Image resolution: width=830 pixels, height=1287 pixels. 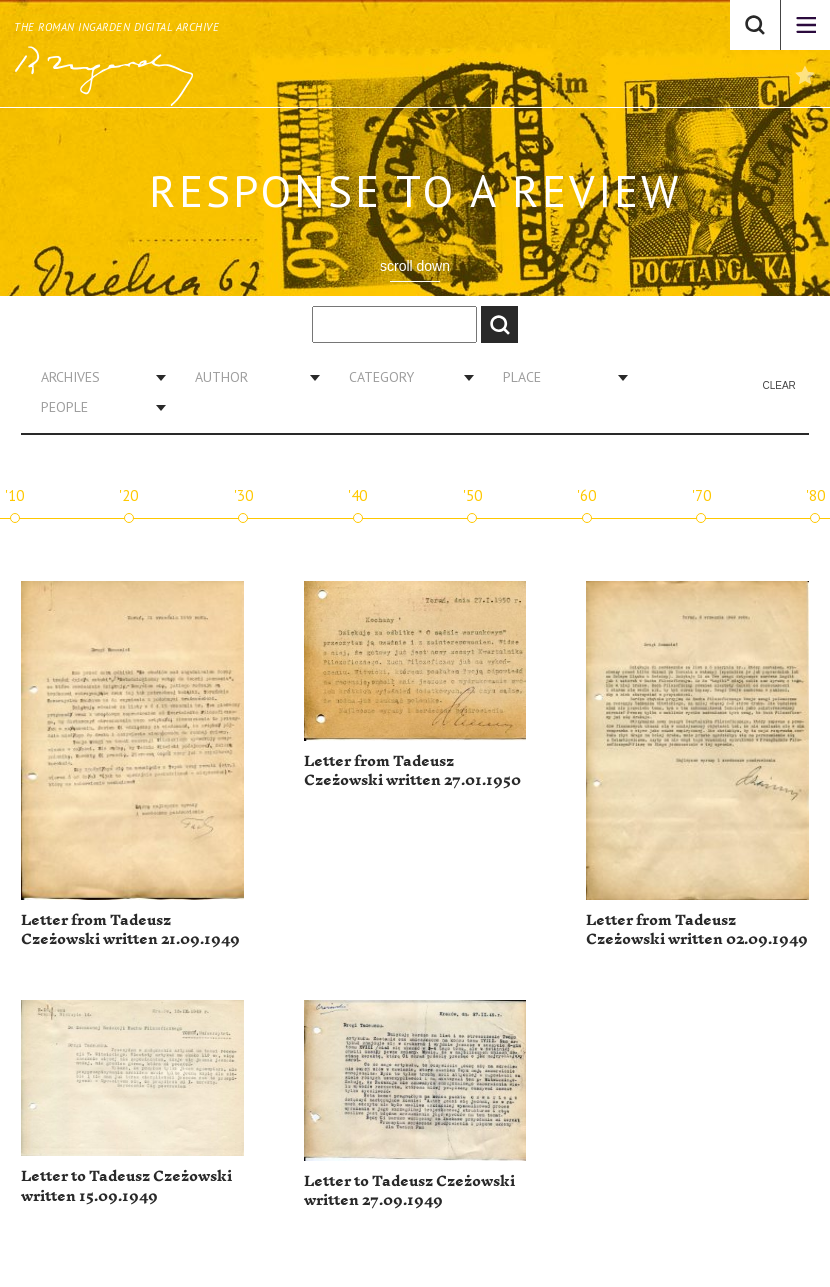 What do you see at coordinates (96, 377) in the screenshot?
I see `[combobox]` at bounding box center [96, 377].